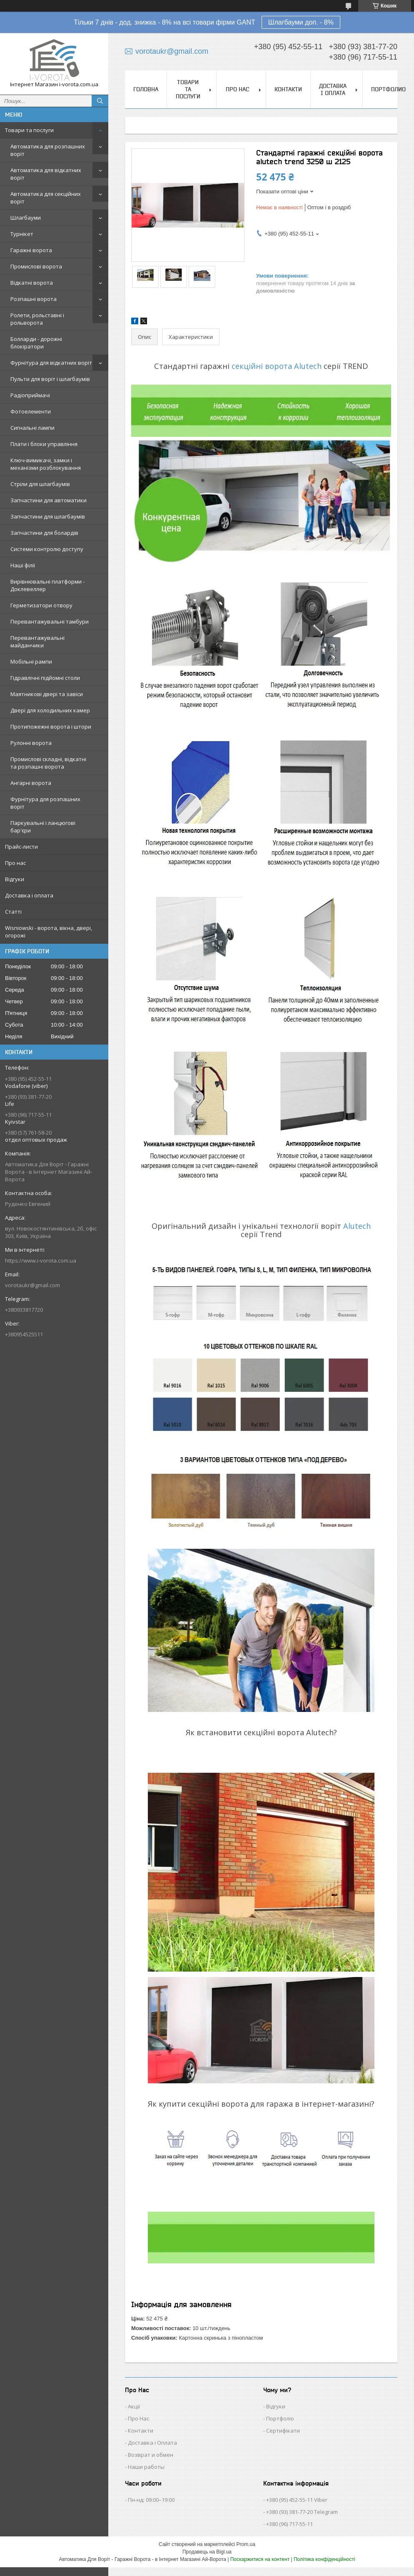 This screenshot has height=2576, width=414. Describe the element at coordinates (42, 826) in the screenshot. I see `Паркувальні і ланцюгові бар'єри` at that location.